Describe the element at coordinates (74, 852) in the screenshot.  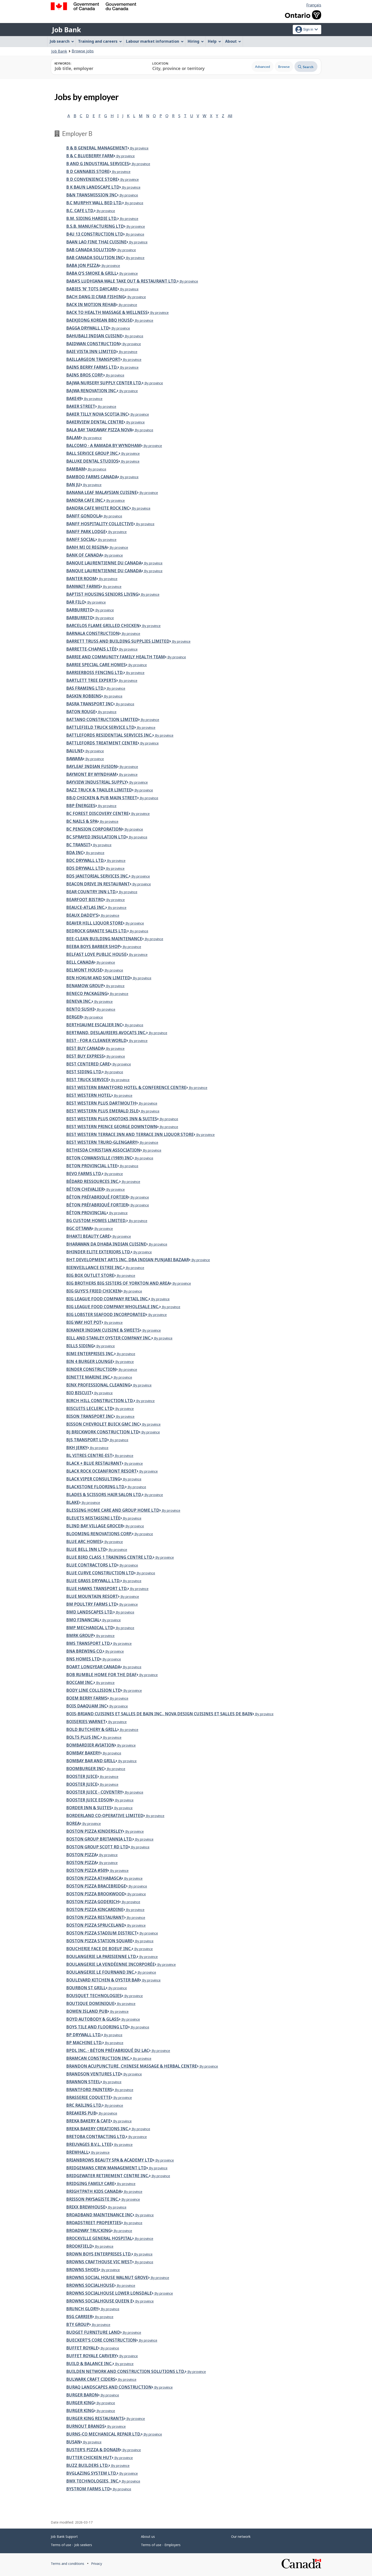
I see `BDA Inc` at that location.